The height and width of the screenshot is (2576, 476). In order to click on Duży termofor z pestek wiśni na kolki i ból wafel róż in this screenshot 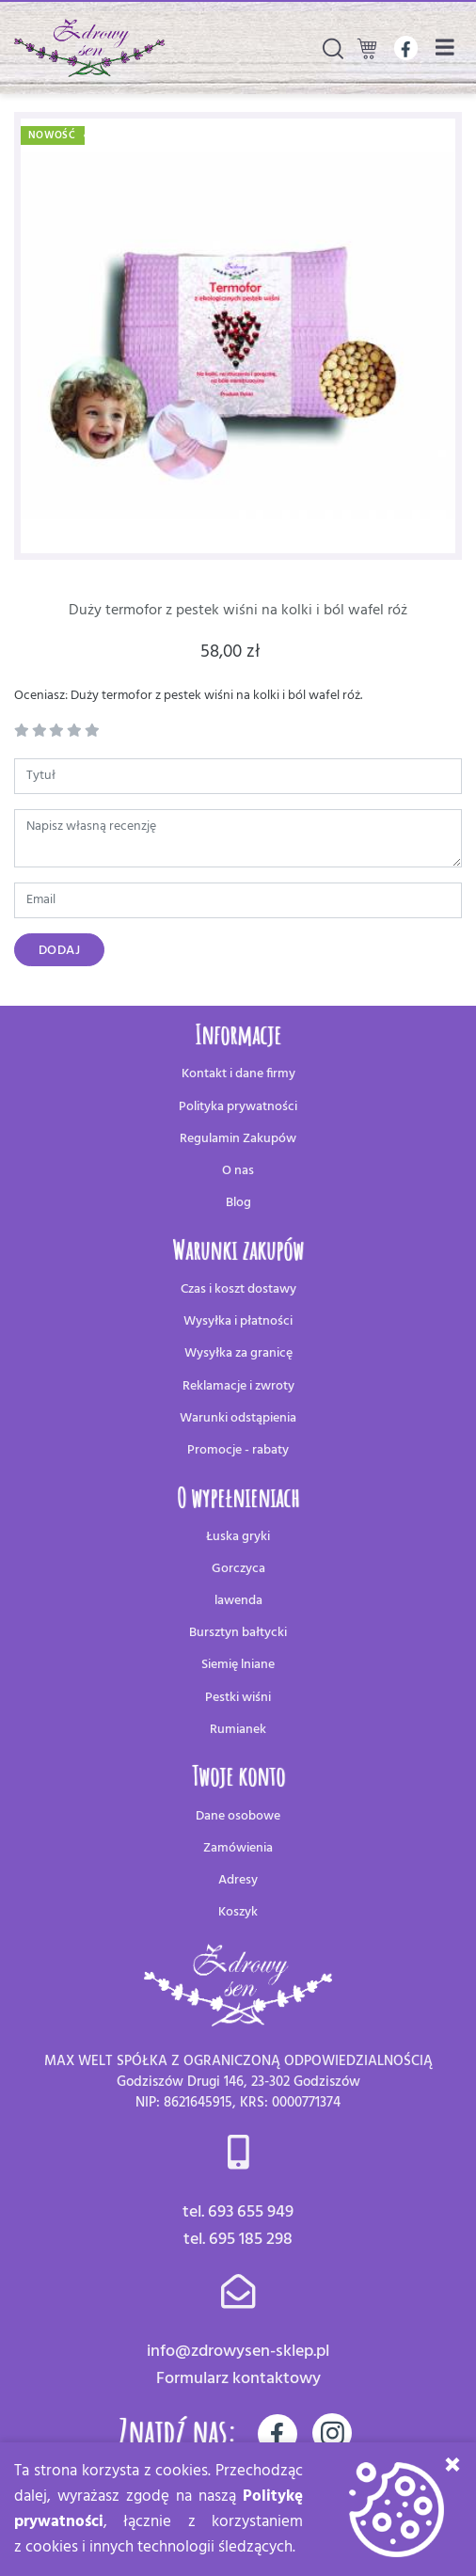, I will do `click(238, 610)`.